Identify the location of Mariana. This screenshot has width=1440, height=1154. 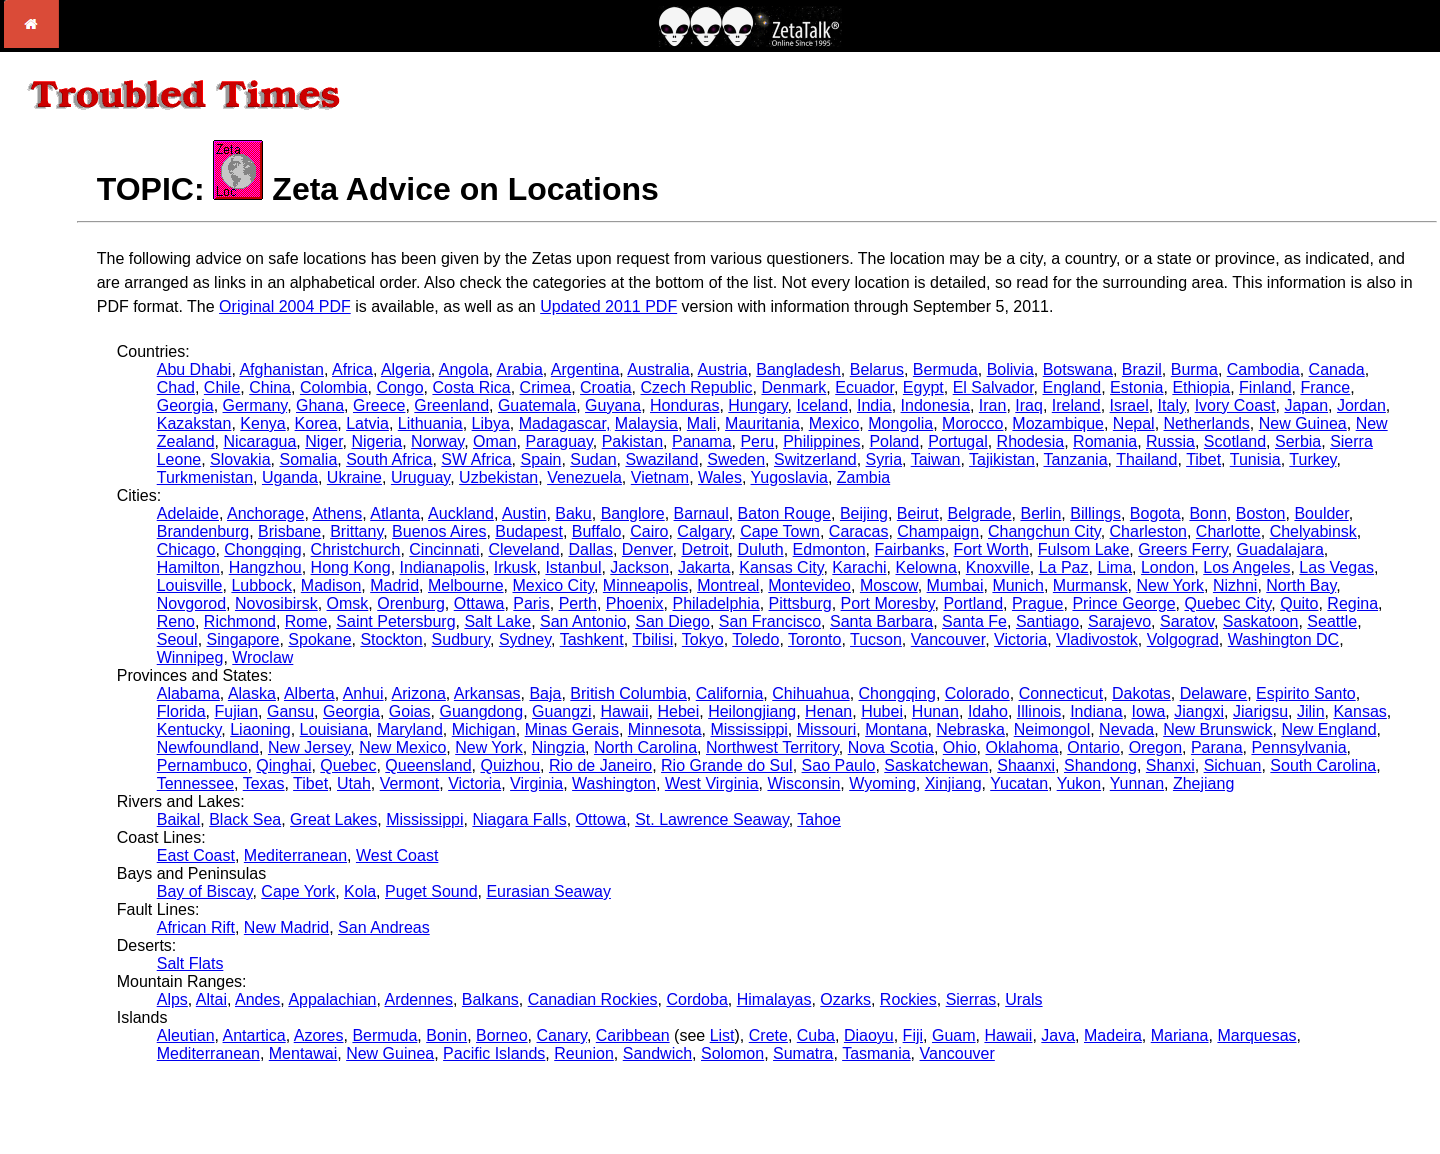
(1180, 1035).